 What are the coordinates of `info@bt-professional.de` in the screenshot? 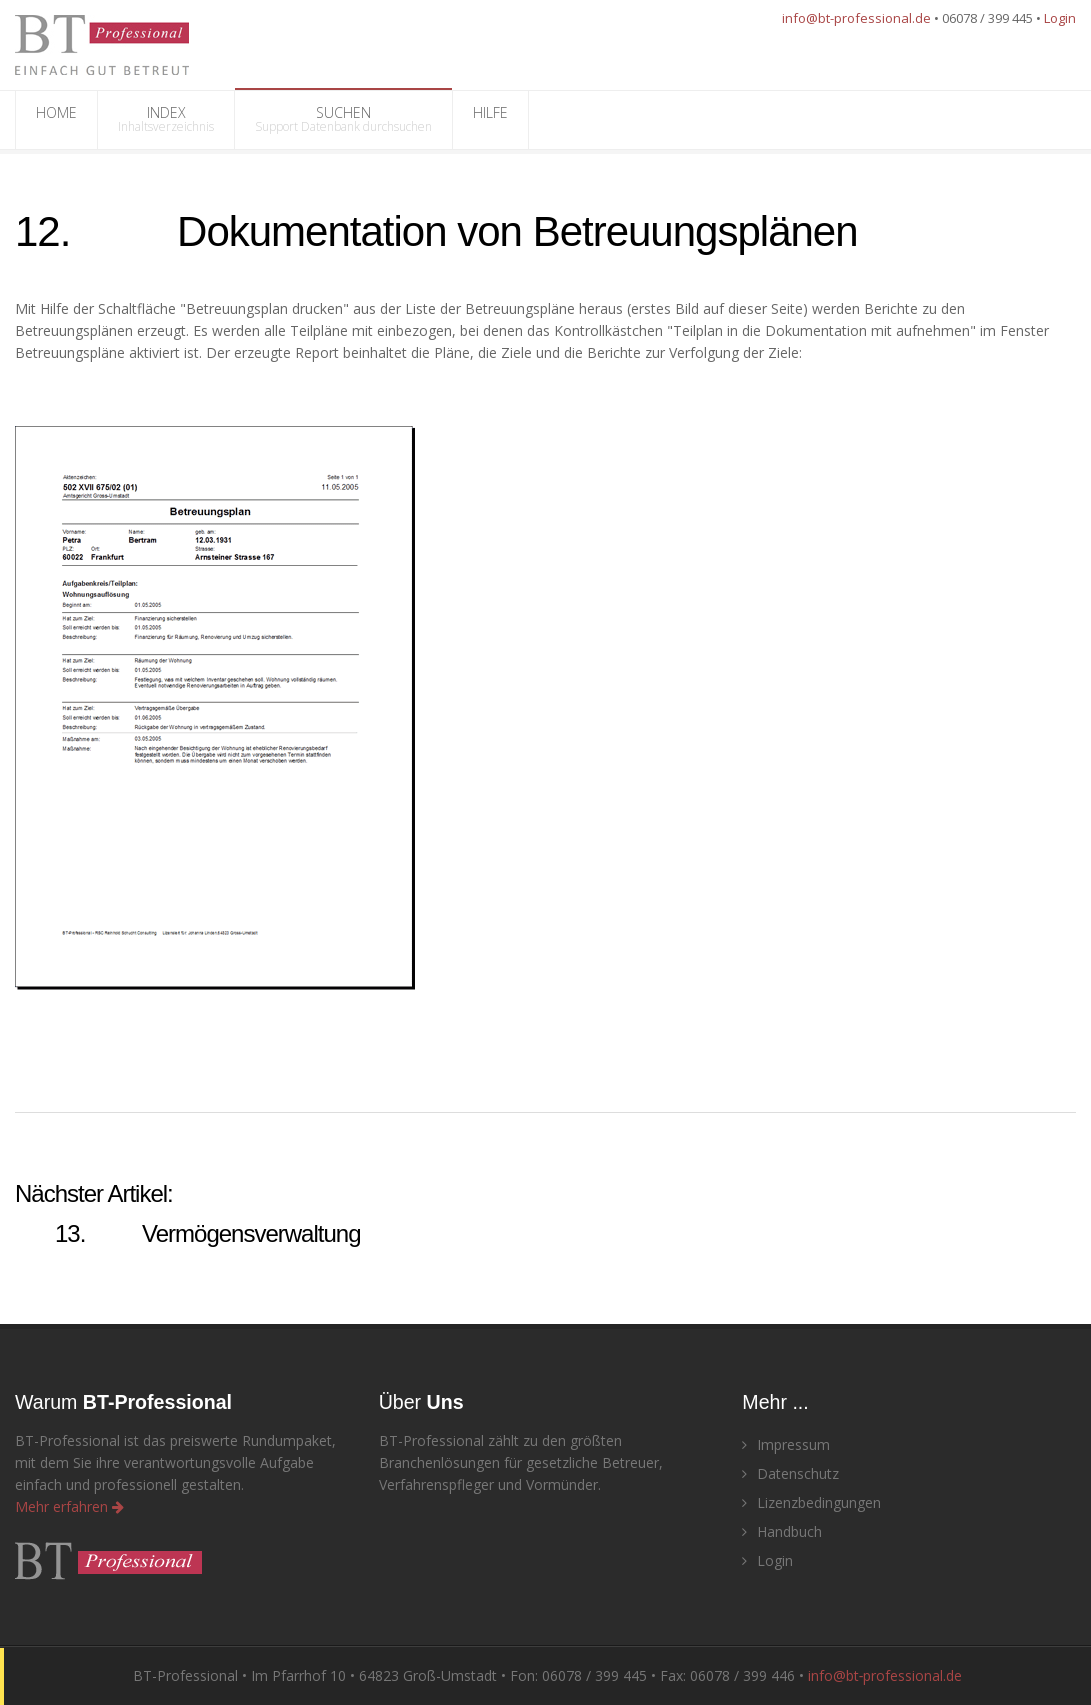 It's located at (856, 18).